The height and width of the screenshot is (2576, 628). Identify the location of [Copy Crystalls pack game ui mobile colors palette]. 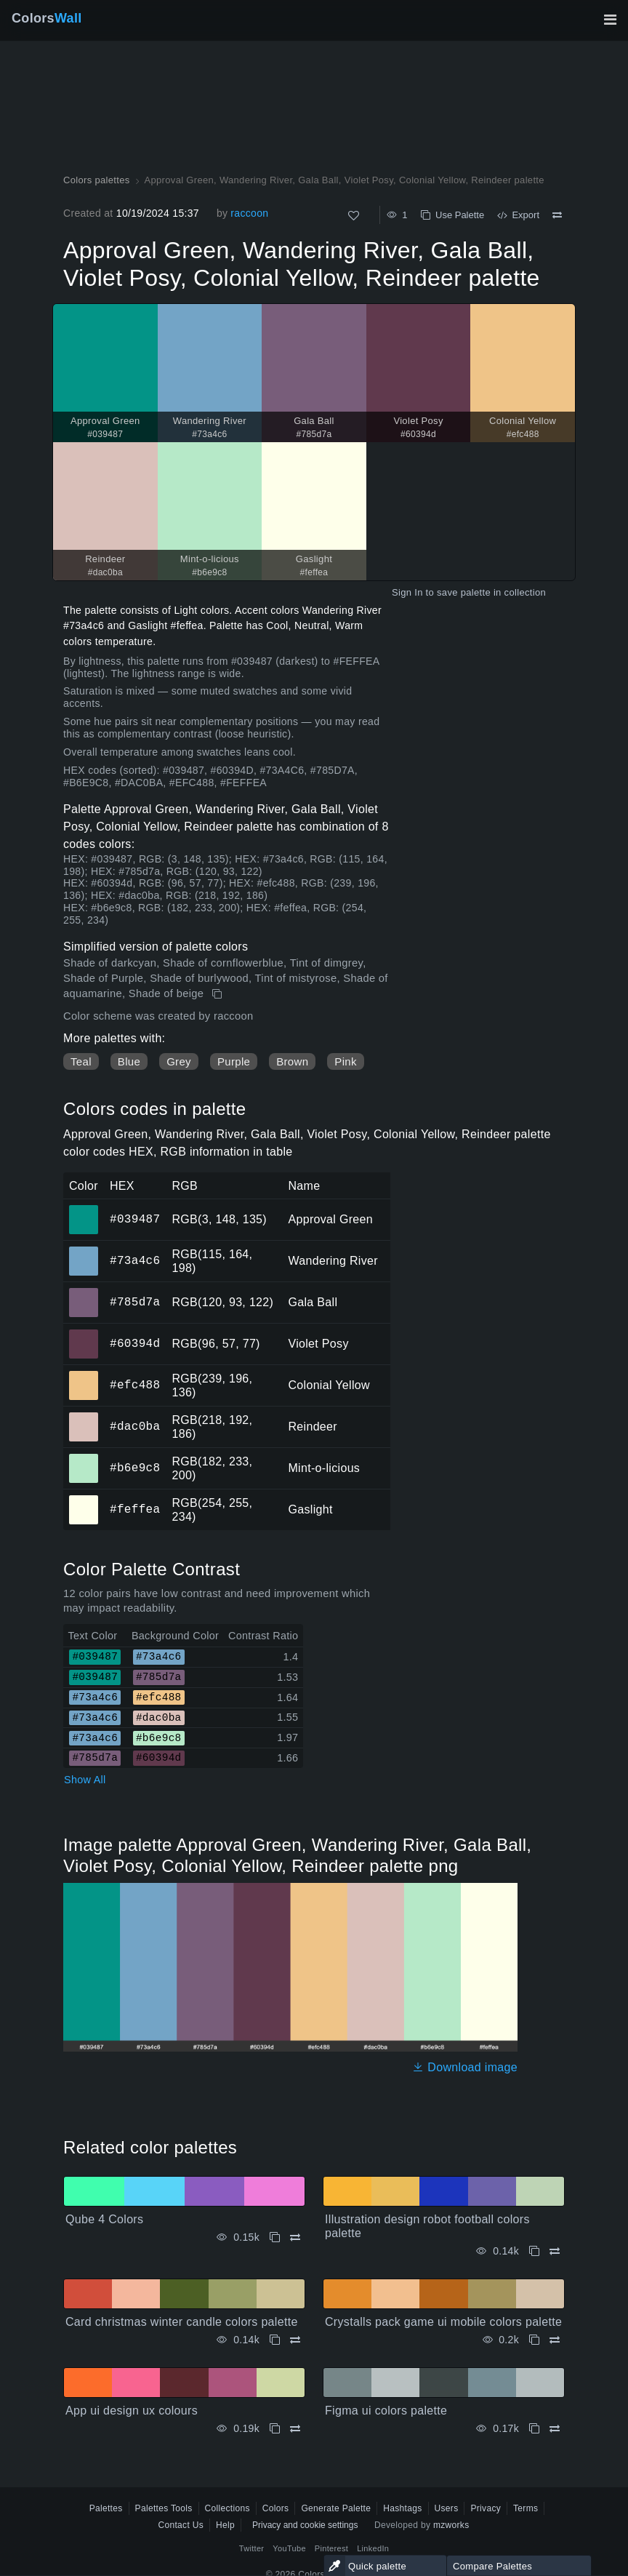
(534, 2340).